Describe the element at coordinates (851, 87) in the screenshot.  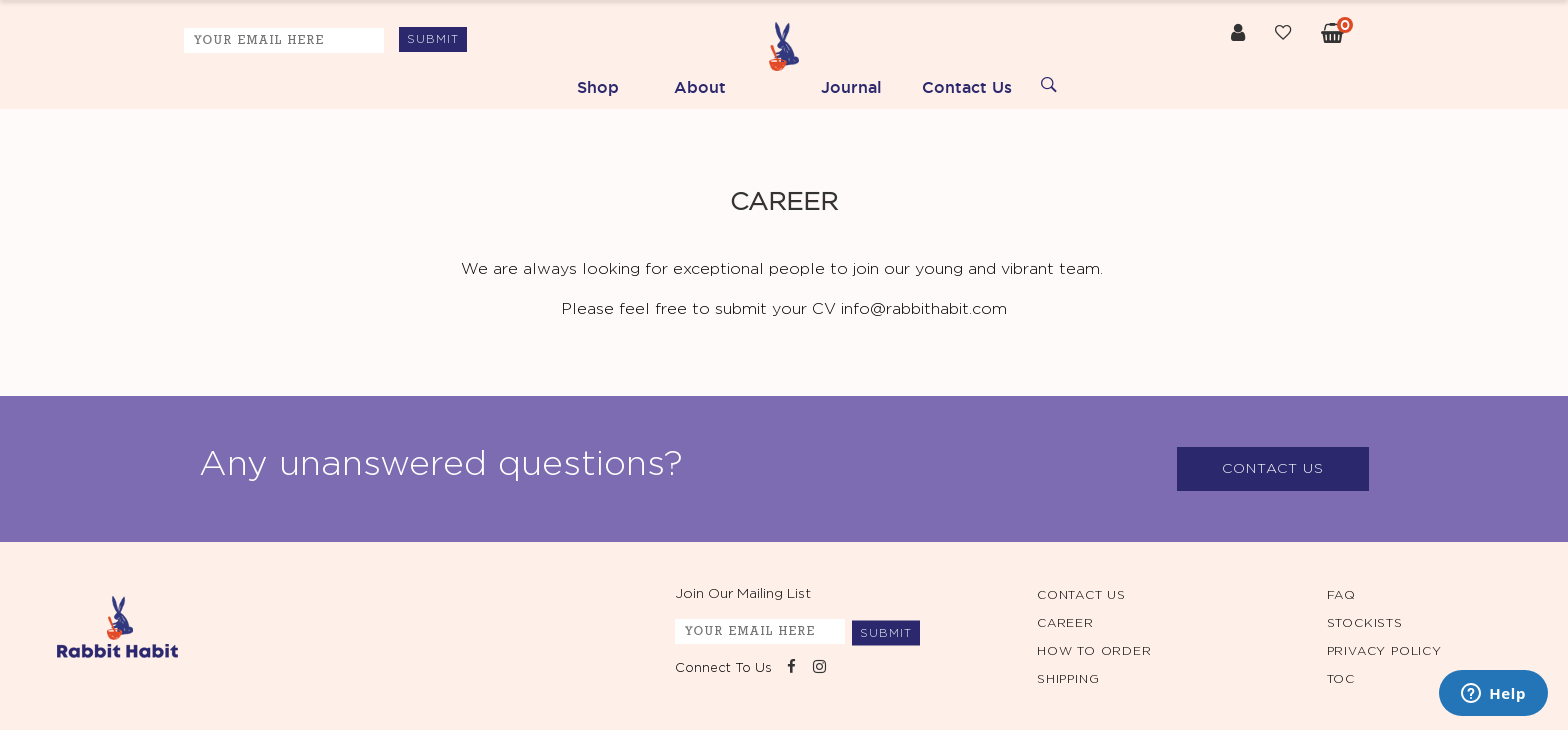
I see `Journal` at that location.